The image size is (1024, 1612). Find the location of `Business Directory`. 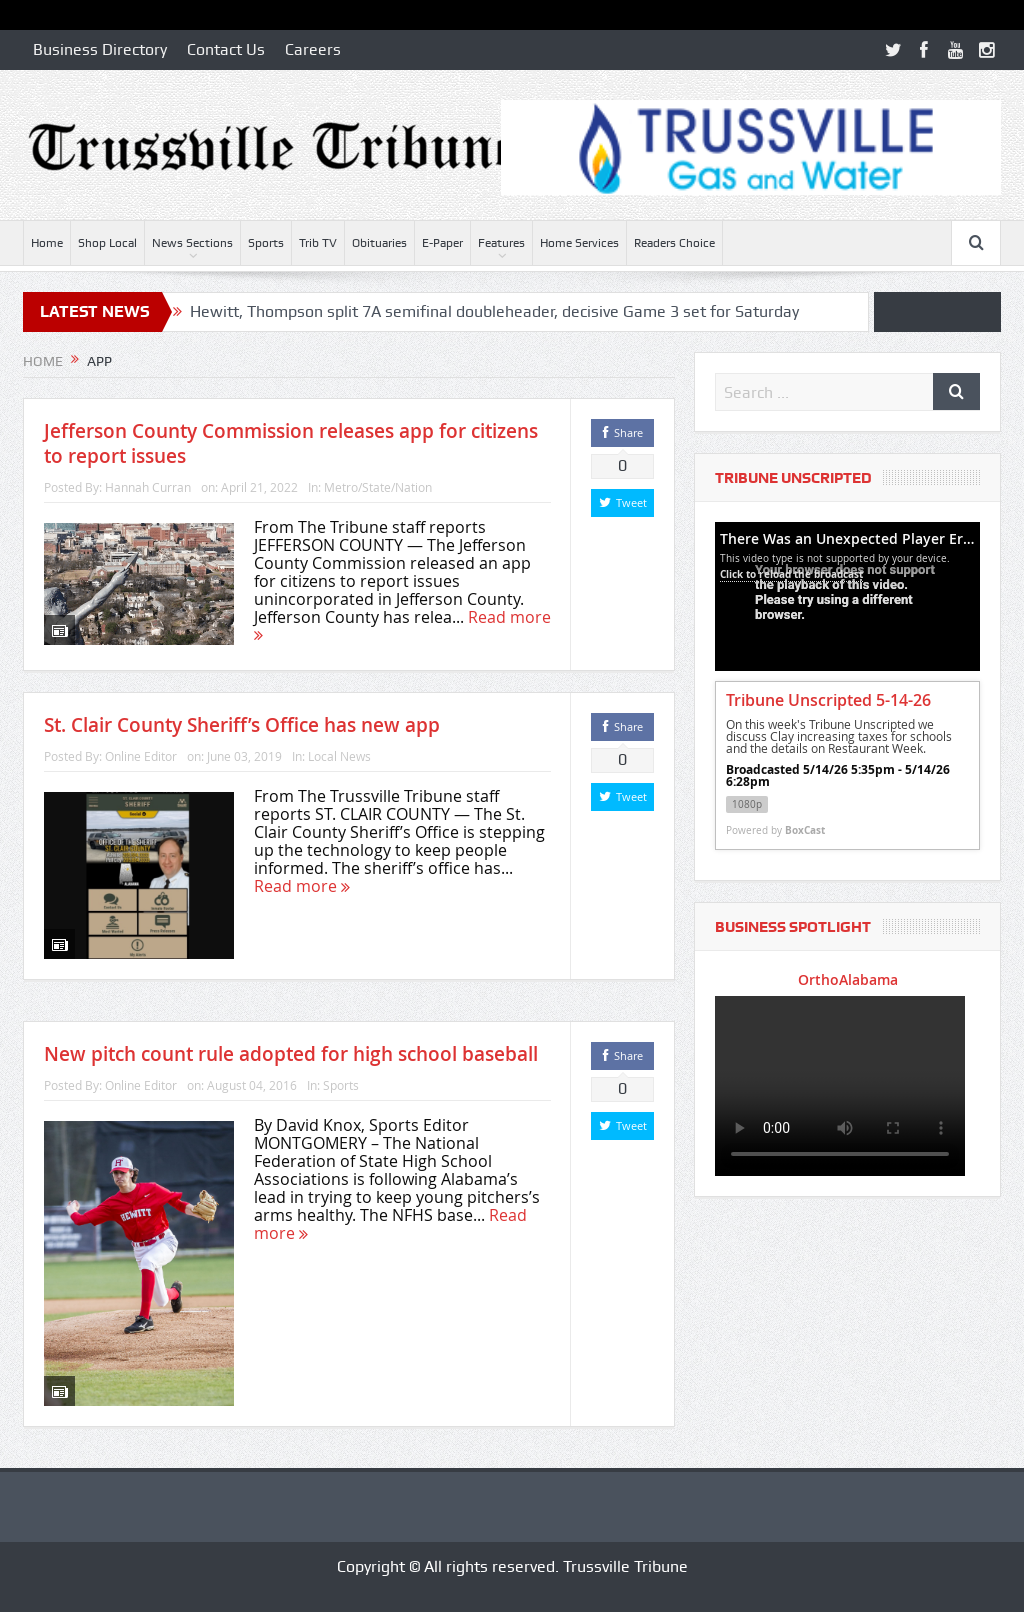

Business Directory is located at coordinates (100, 49).